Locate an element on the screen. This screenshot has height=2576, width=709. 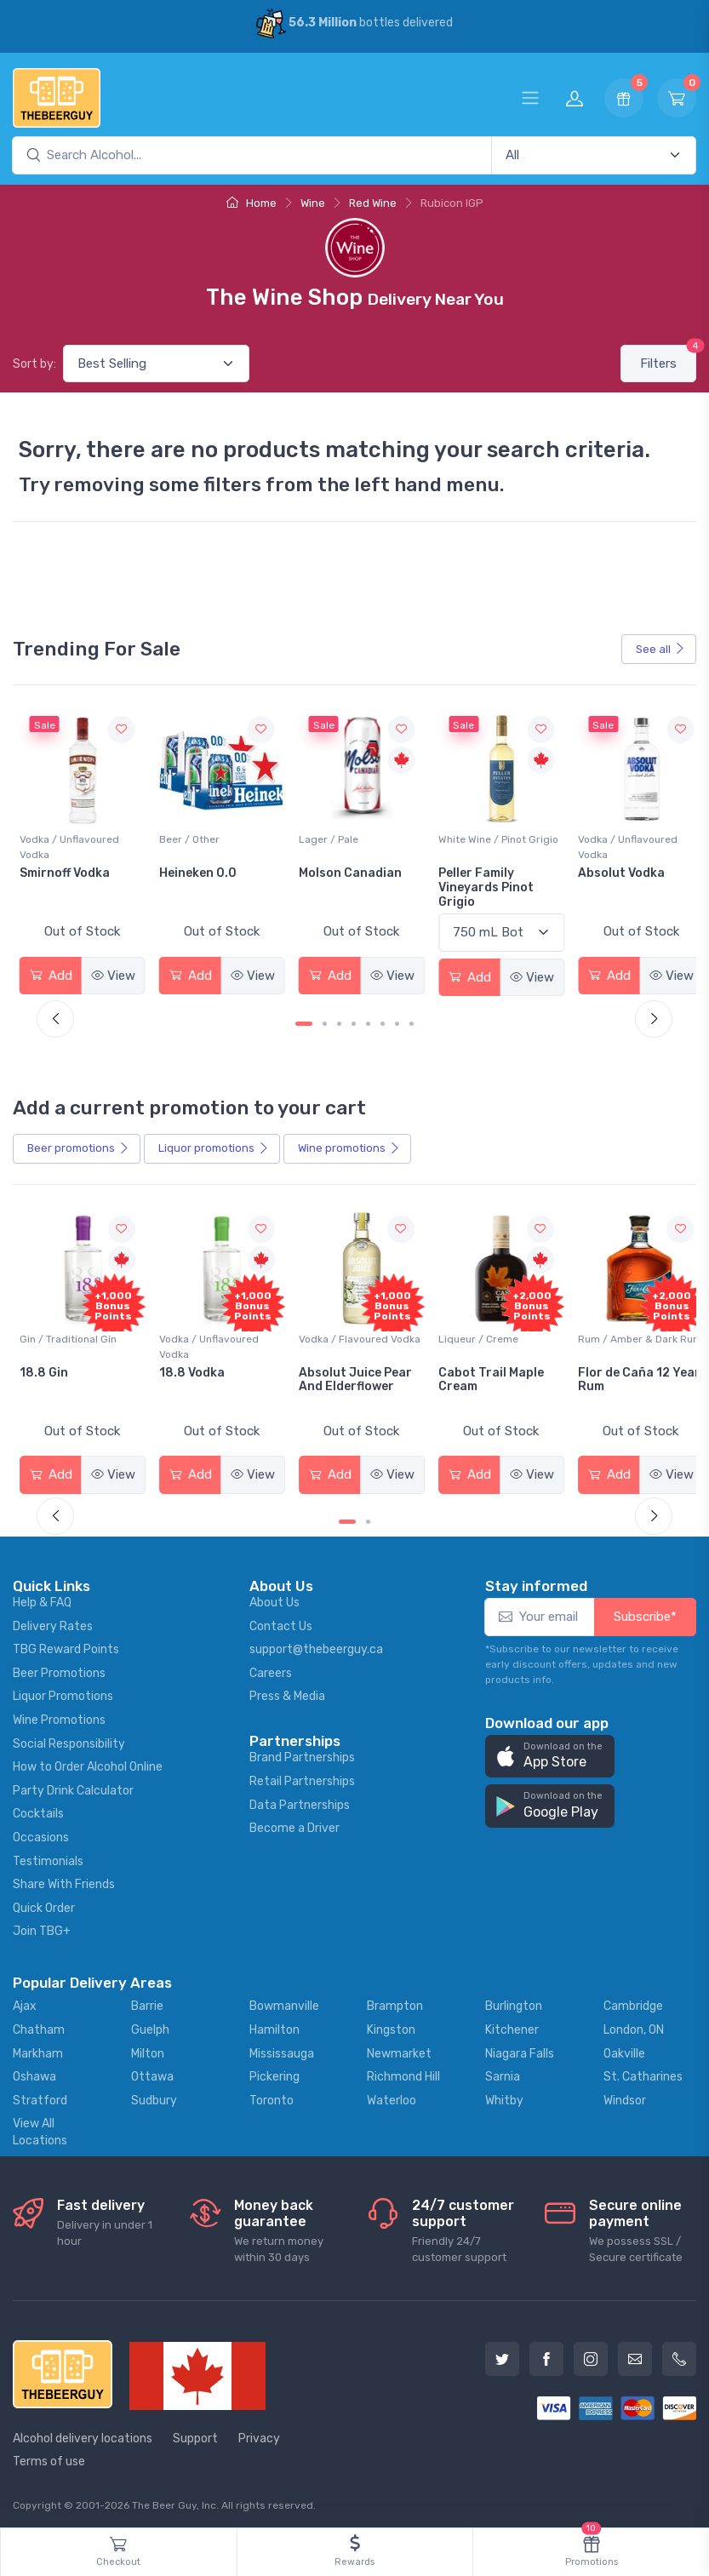
Coolers / Coolers & Cocktails is located at coordinates (67, 1341).